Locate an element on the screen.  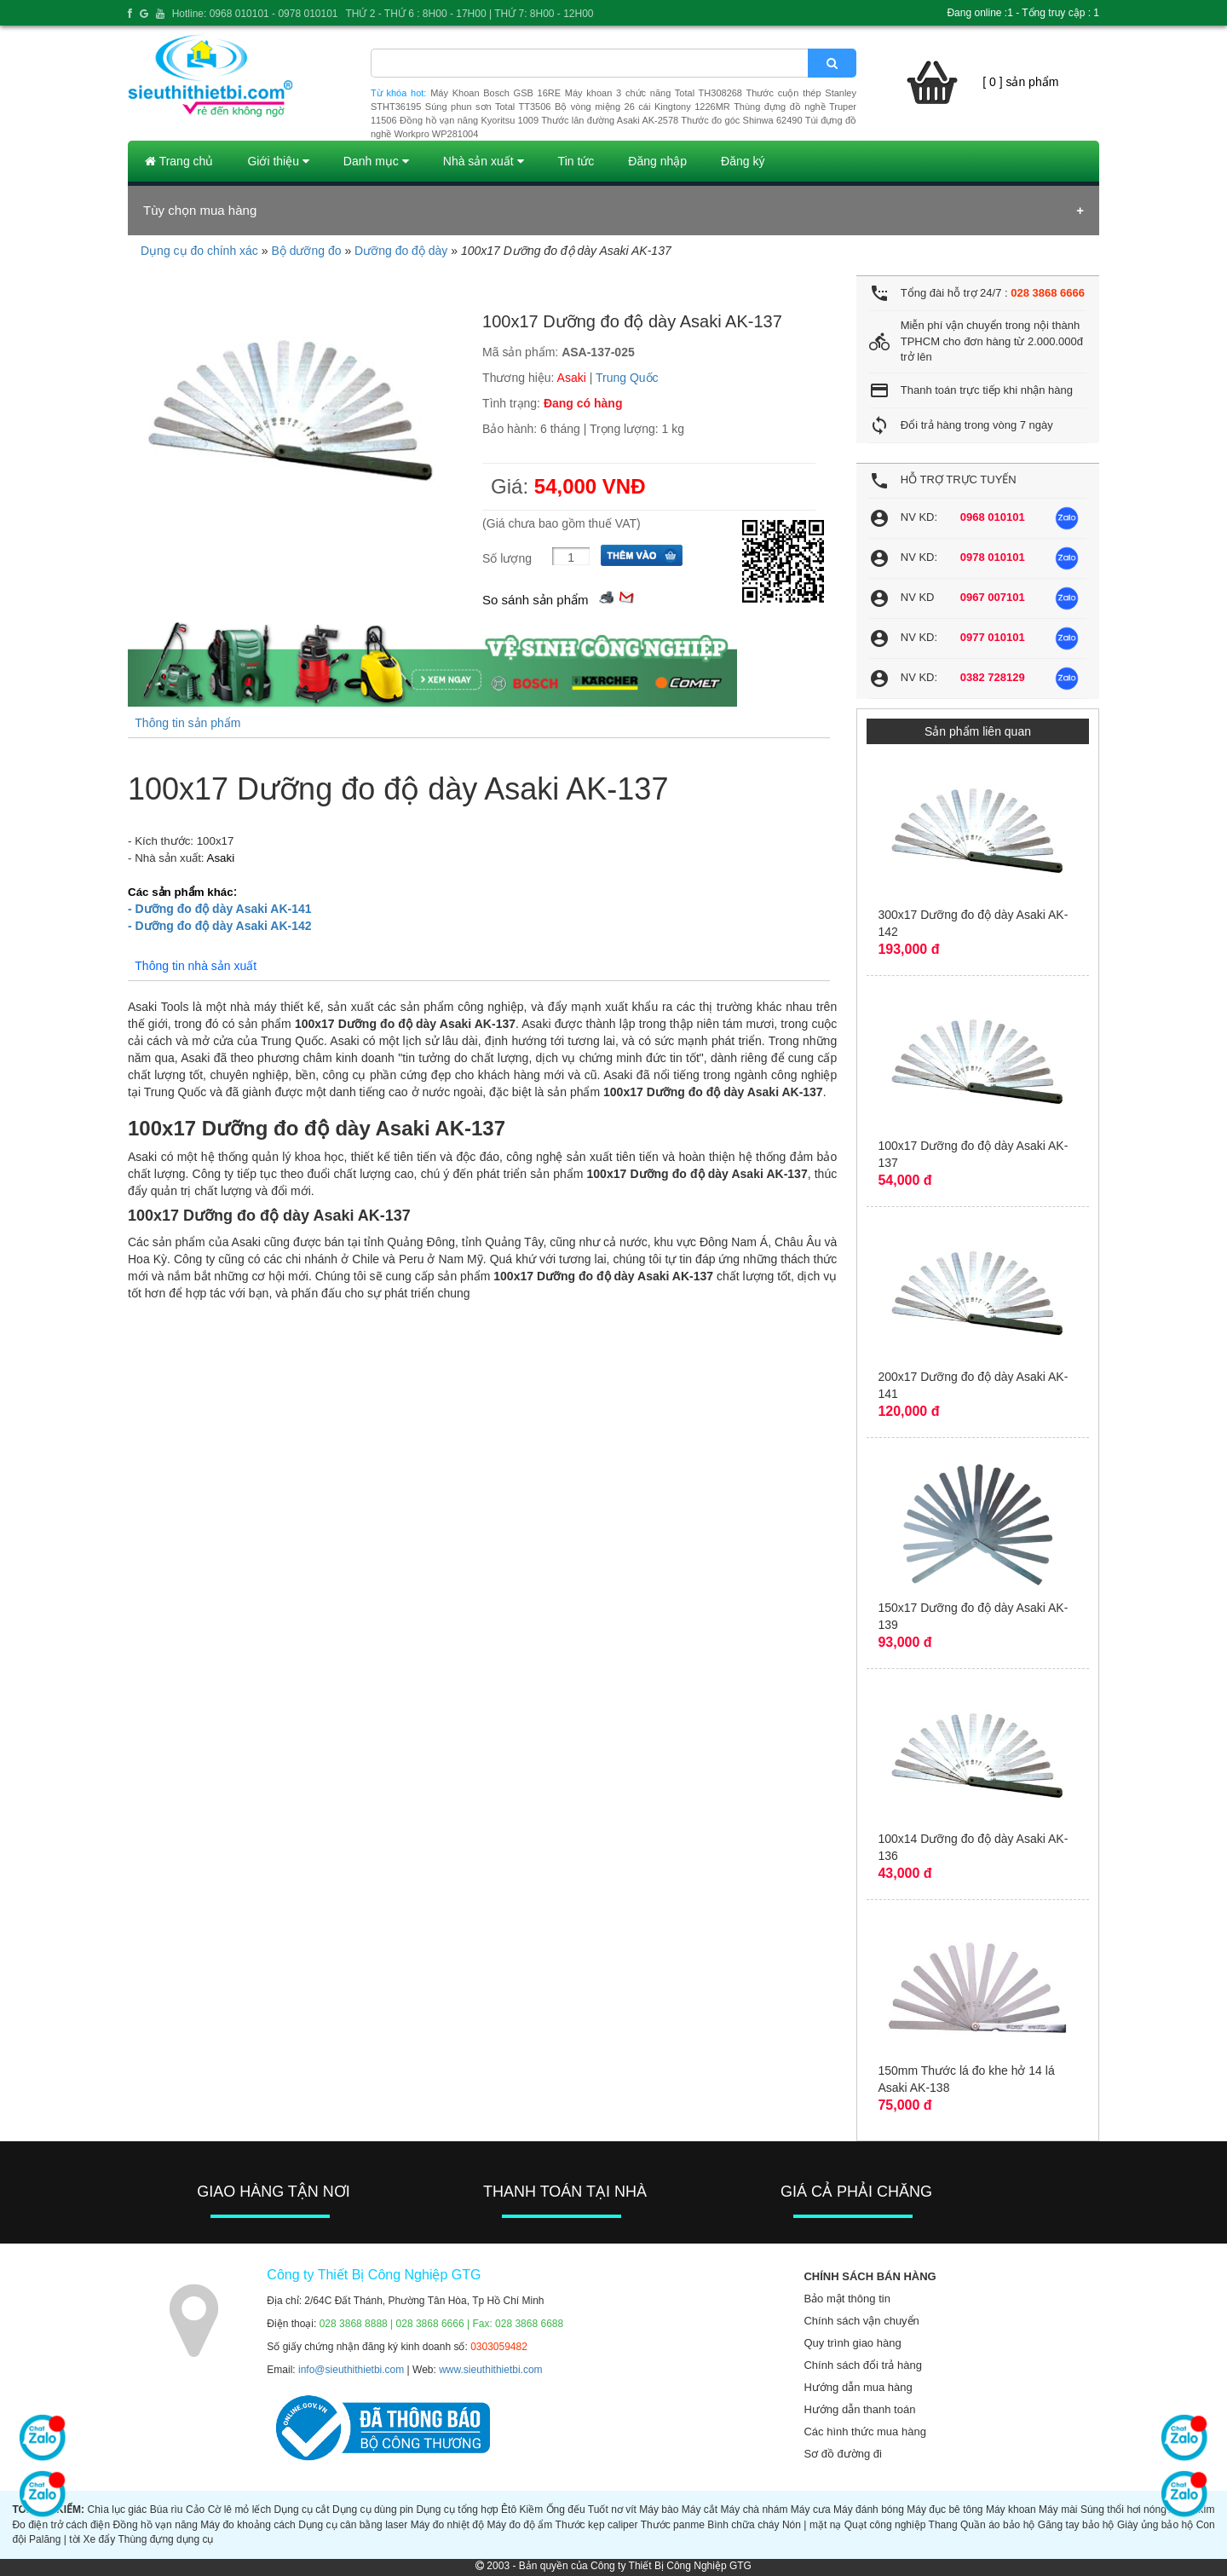
Giày ủng bảo hộ is located at coordinates (1155, 2525).